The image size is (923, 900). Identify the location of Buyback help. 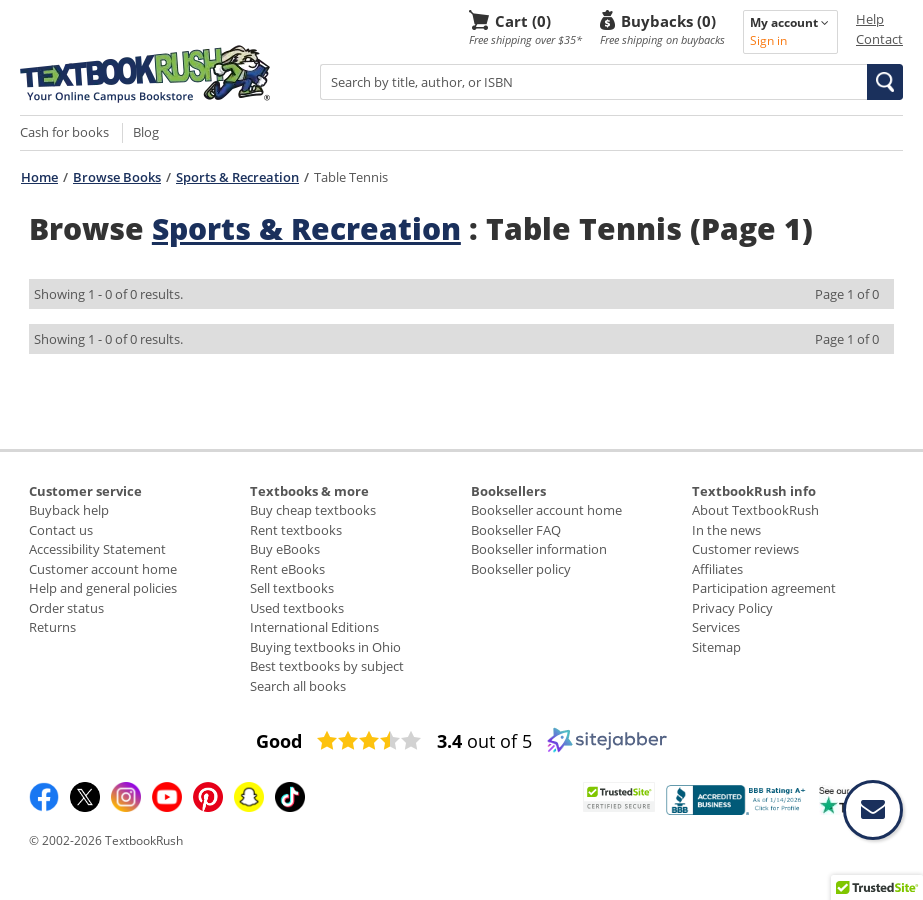
(69, 510).